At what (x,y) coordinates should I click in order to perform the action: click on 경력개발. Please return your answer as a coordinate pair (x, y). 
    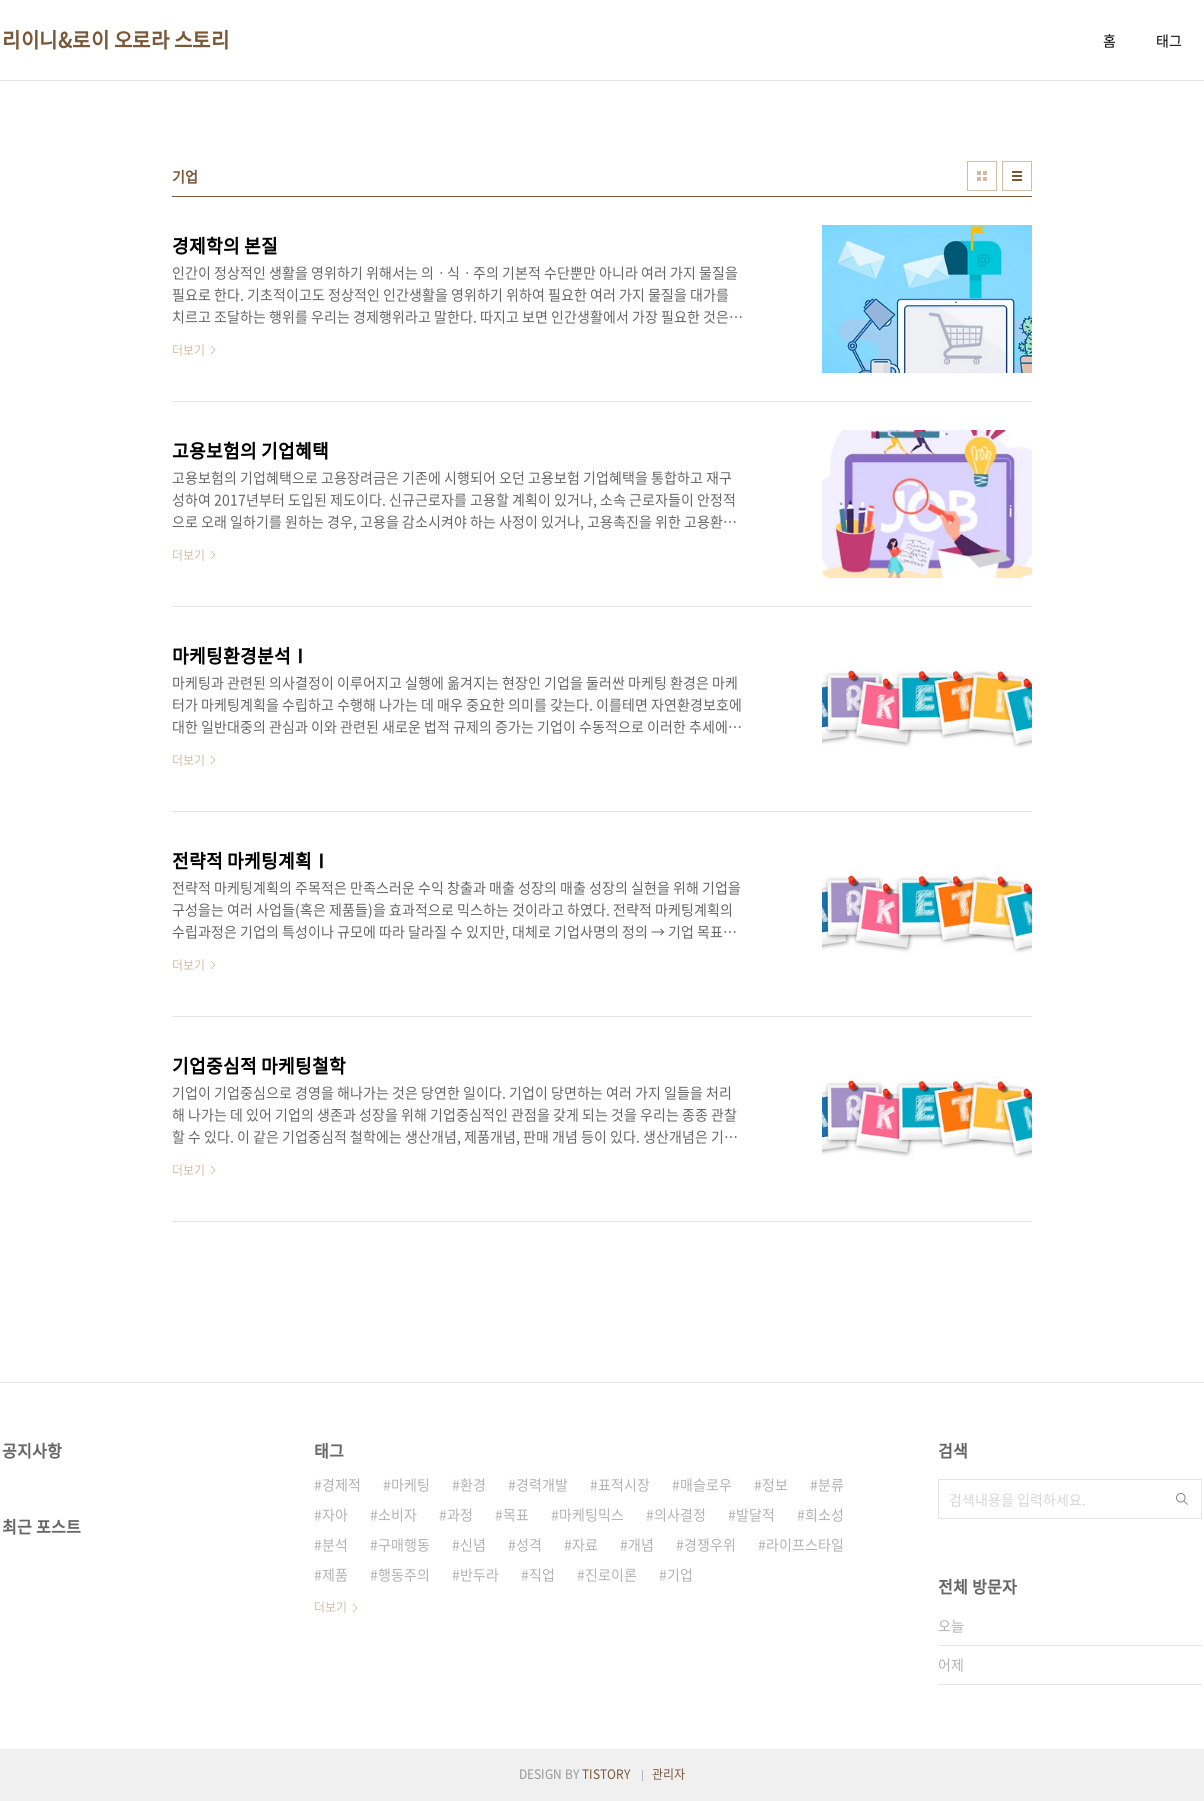
    Looking at the image, I should click on (542, 1484).